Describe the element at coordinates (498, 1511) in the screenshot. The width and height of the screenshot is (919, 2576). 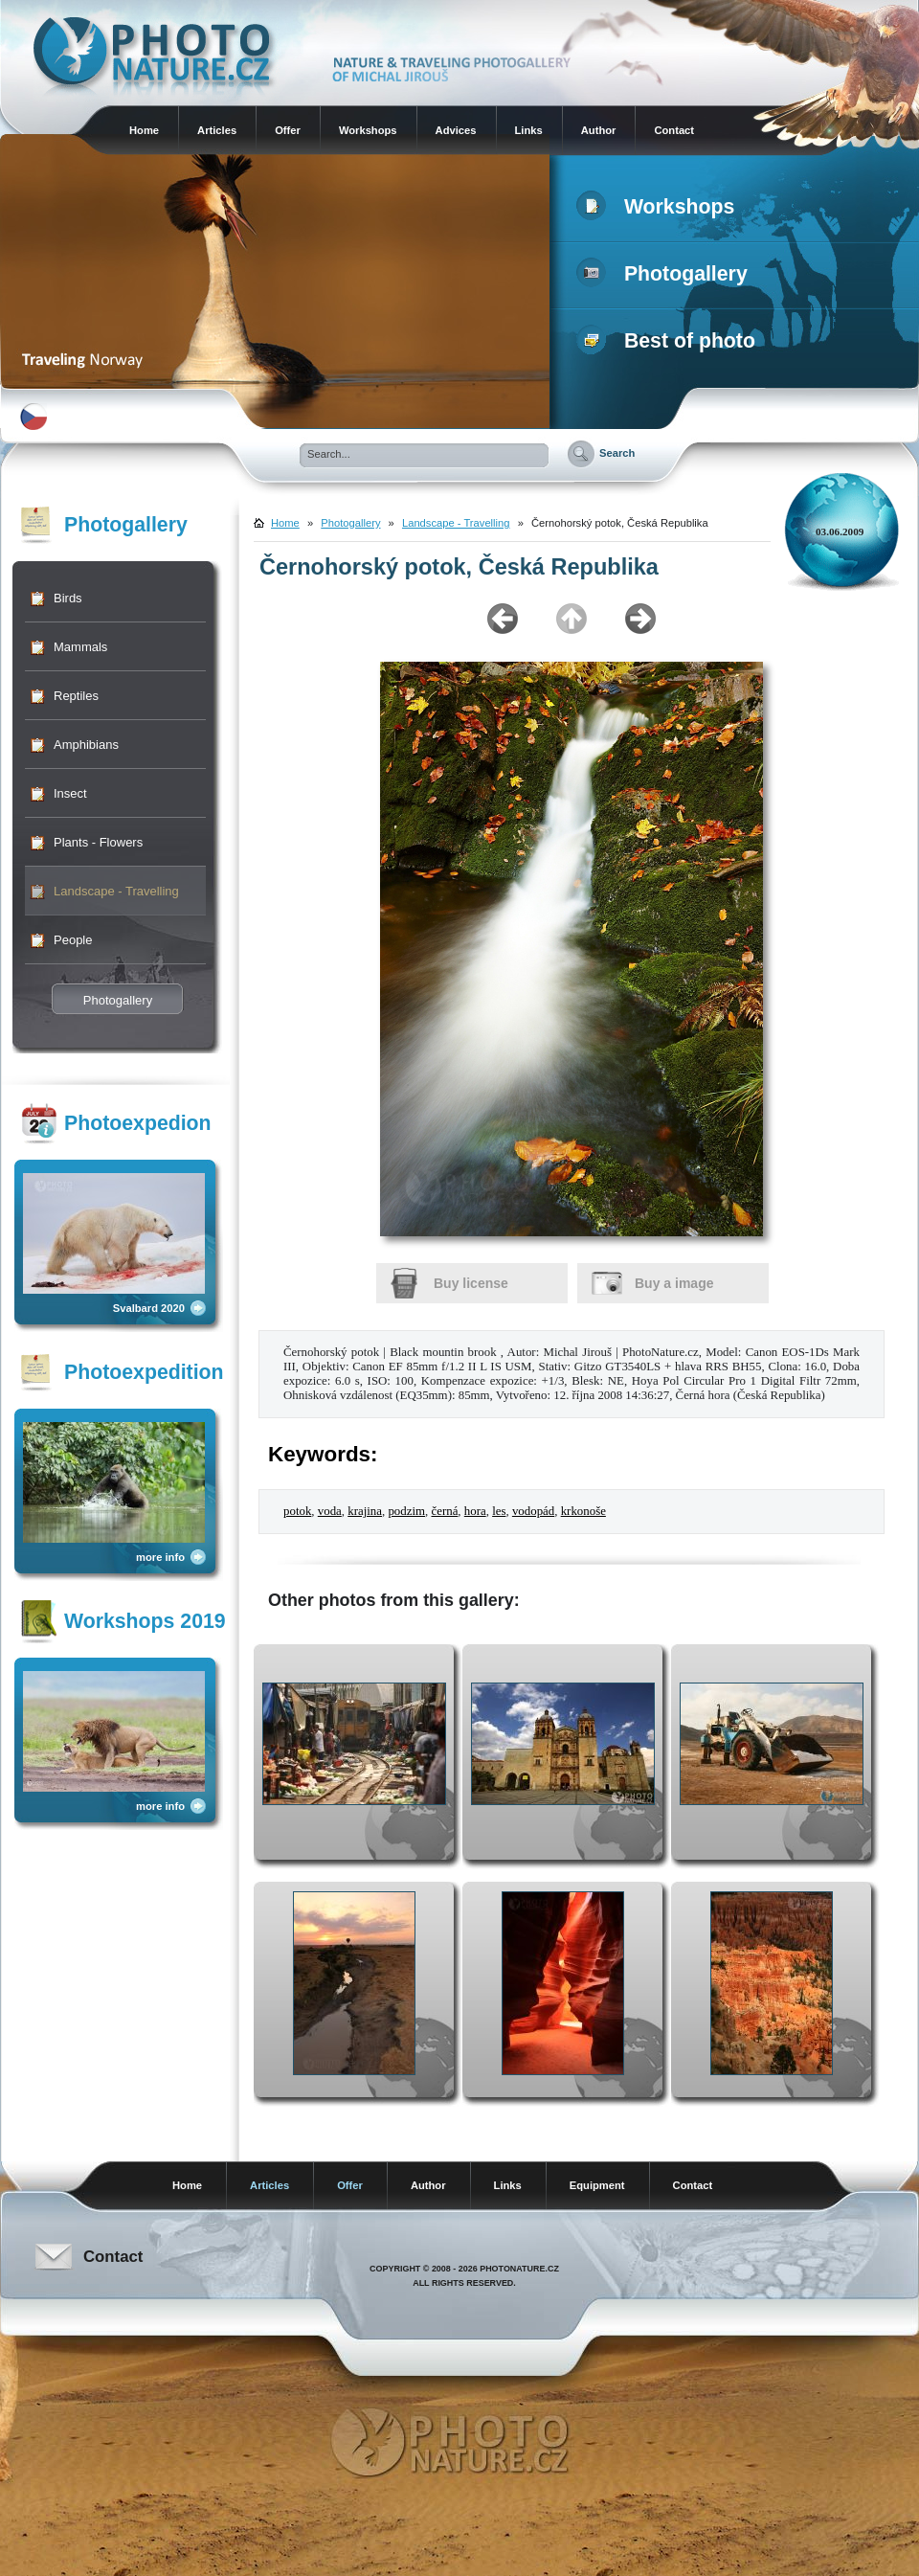
I see `les` at that location.